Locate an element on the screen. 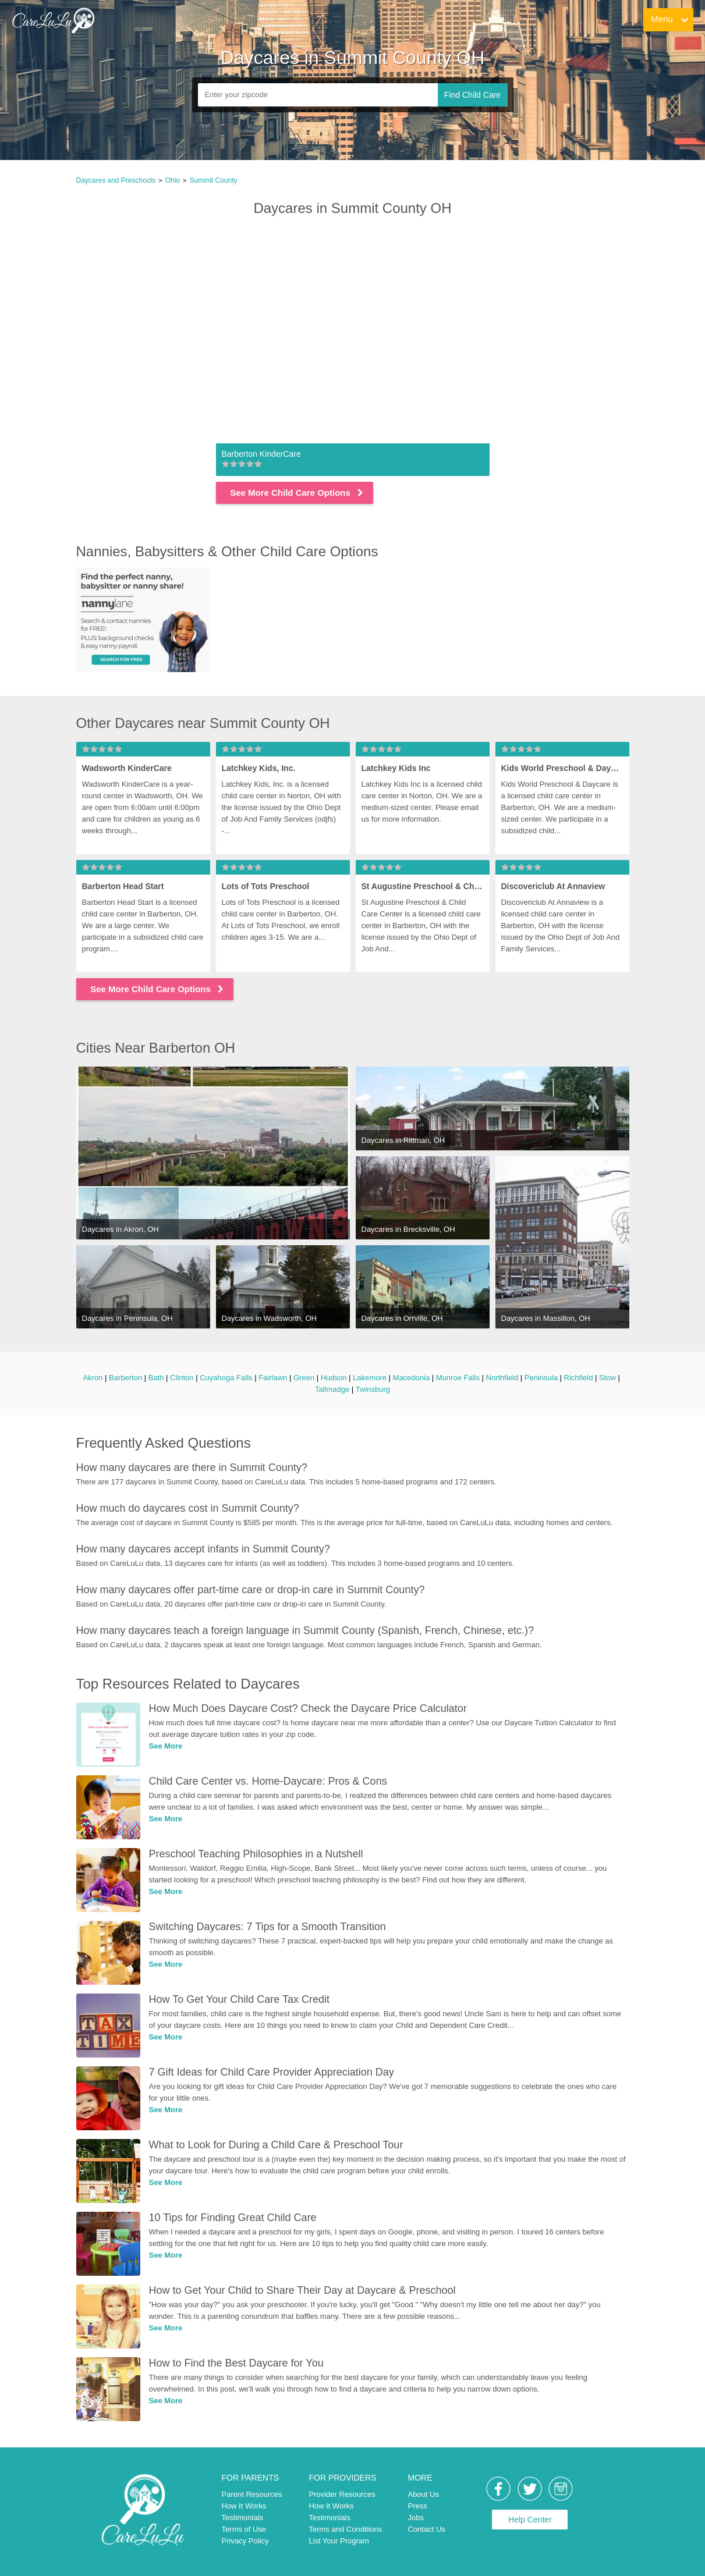 The width and height of the screenshot is (705, 2576). Terms and Conditions [link] is located at coordinates (345, 2529).